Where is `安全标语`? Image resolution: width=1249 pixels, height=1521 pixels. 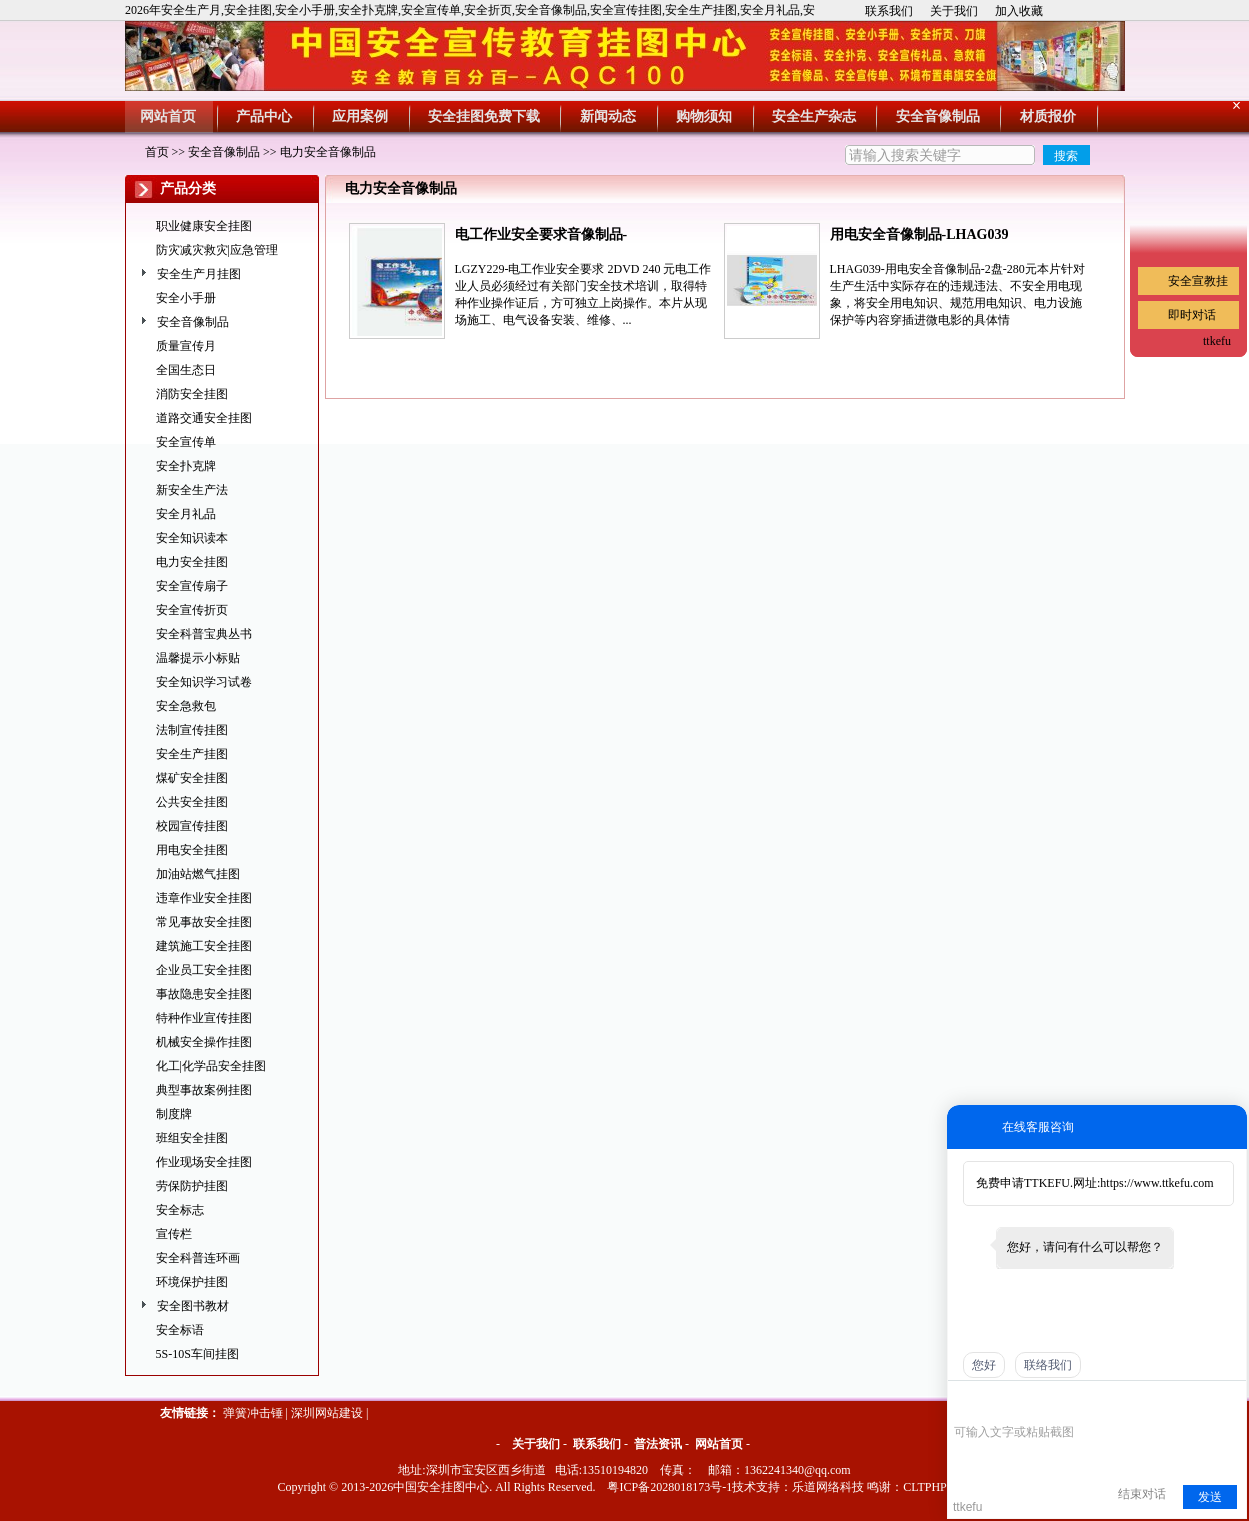 安全标语 is located at coordinates (180, 1330).